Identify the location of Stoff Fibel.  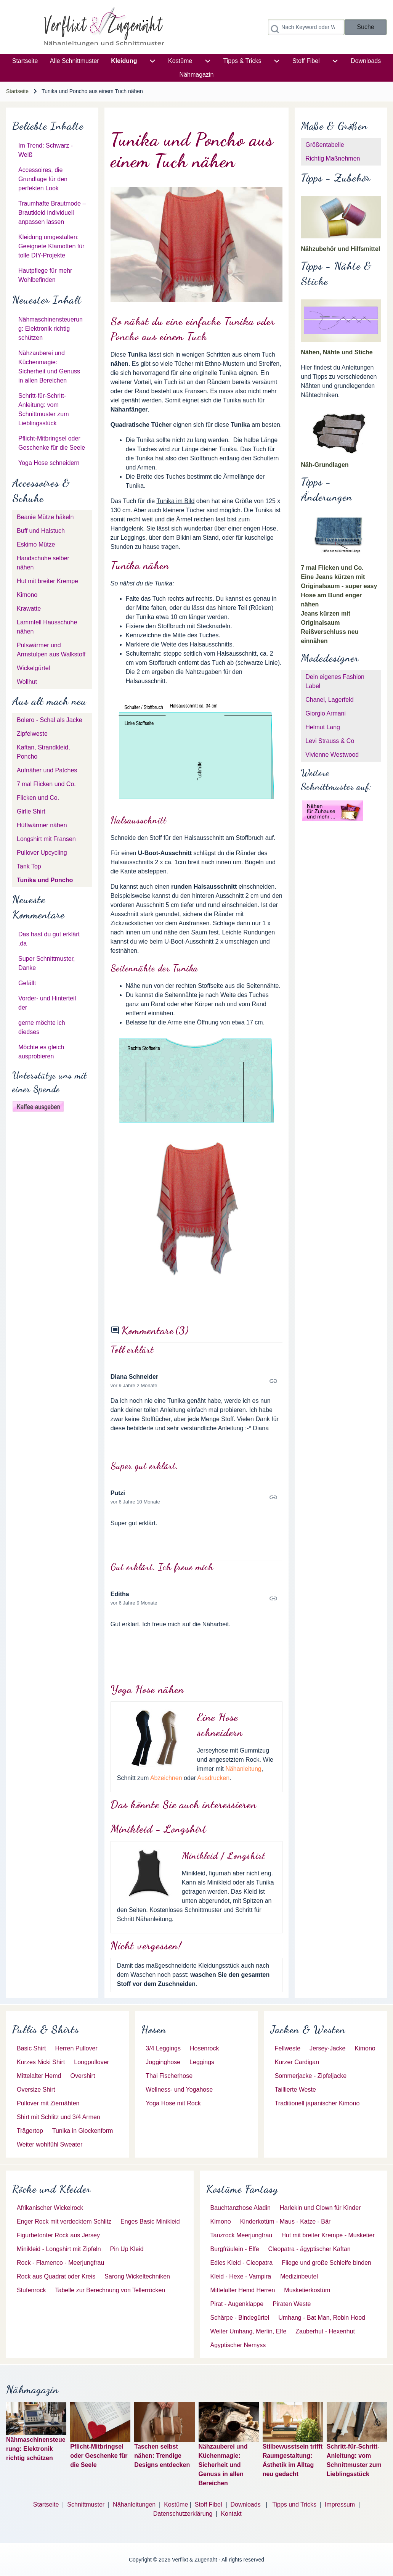
(209, 2504).